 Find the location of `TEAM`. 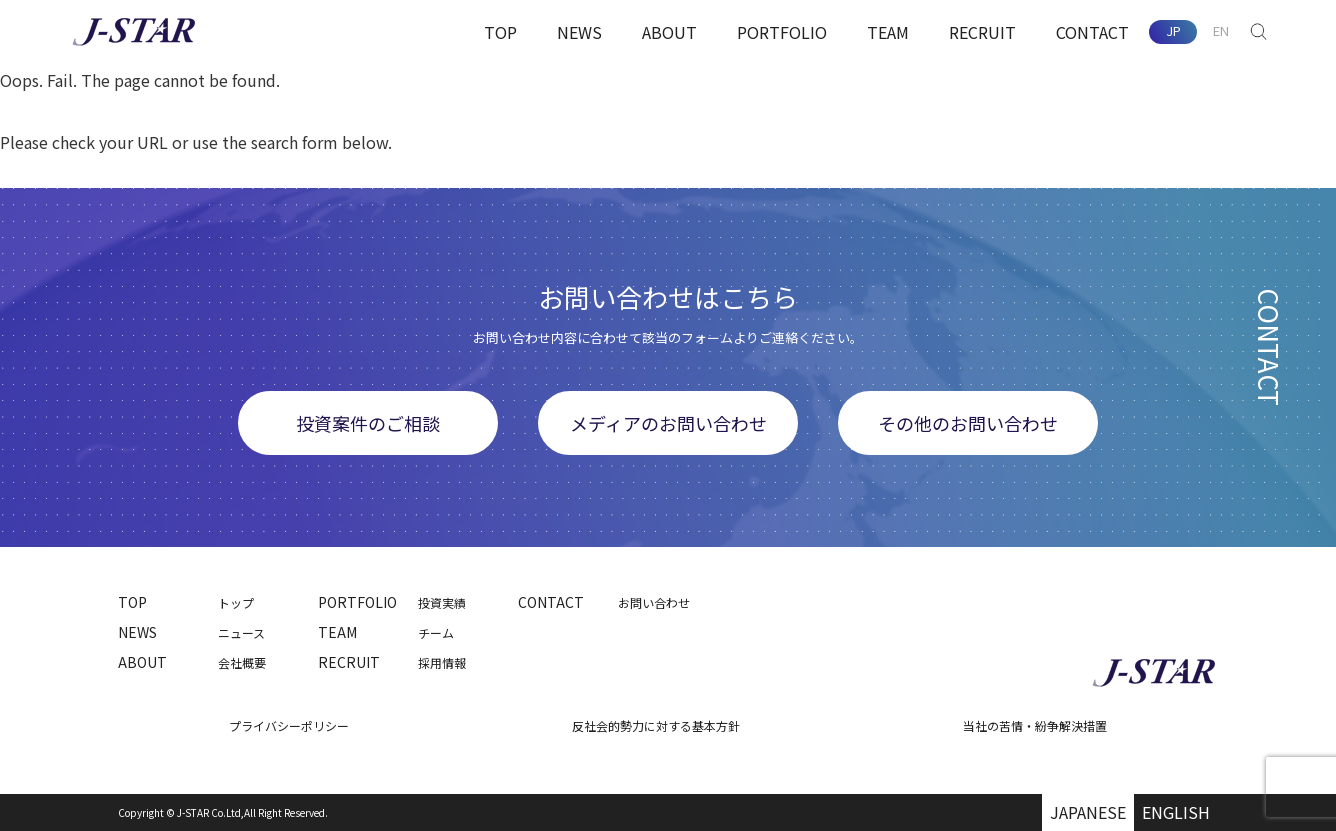

TEAM is located at coordinates (888, 32).